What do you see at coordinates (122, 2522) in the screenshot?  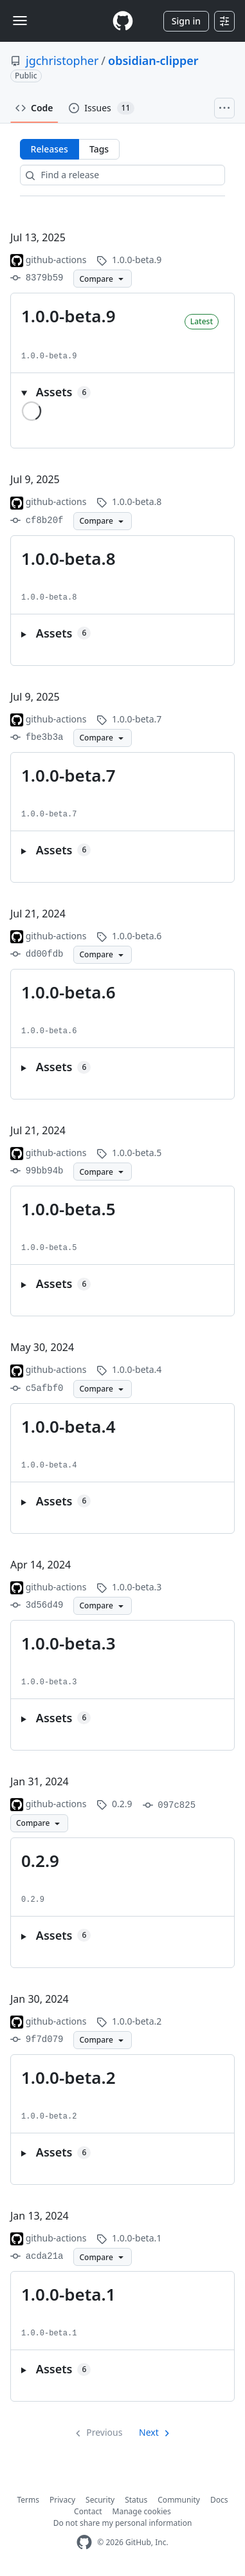 I see `Do not share my personal information` at bounding box center [122, 2522].